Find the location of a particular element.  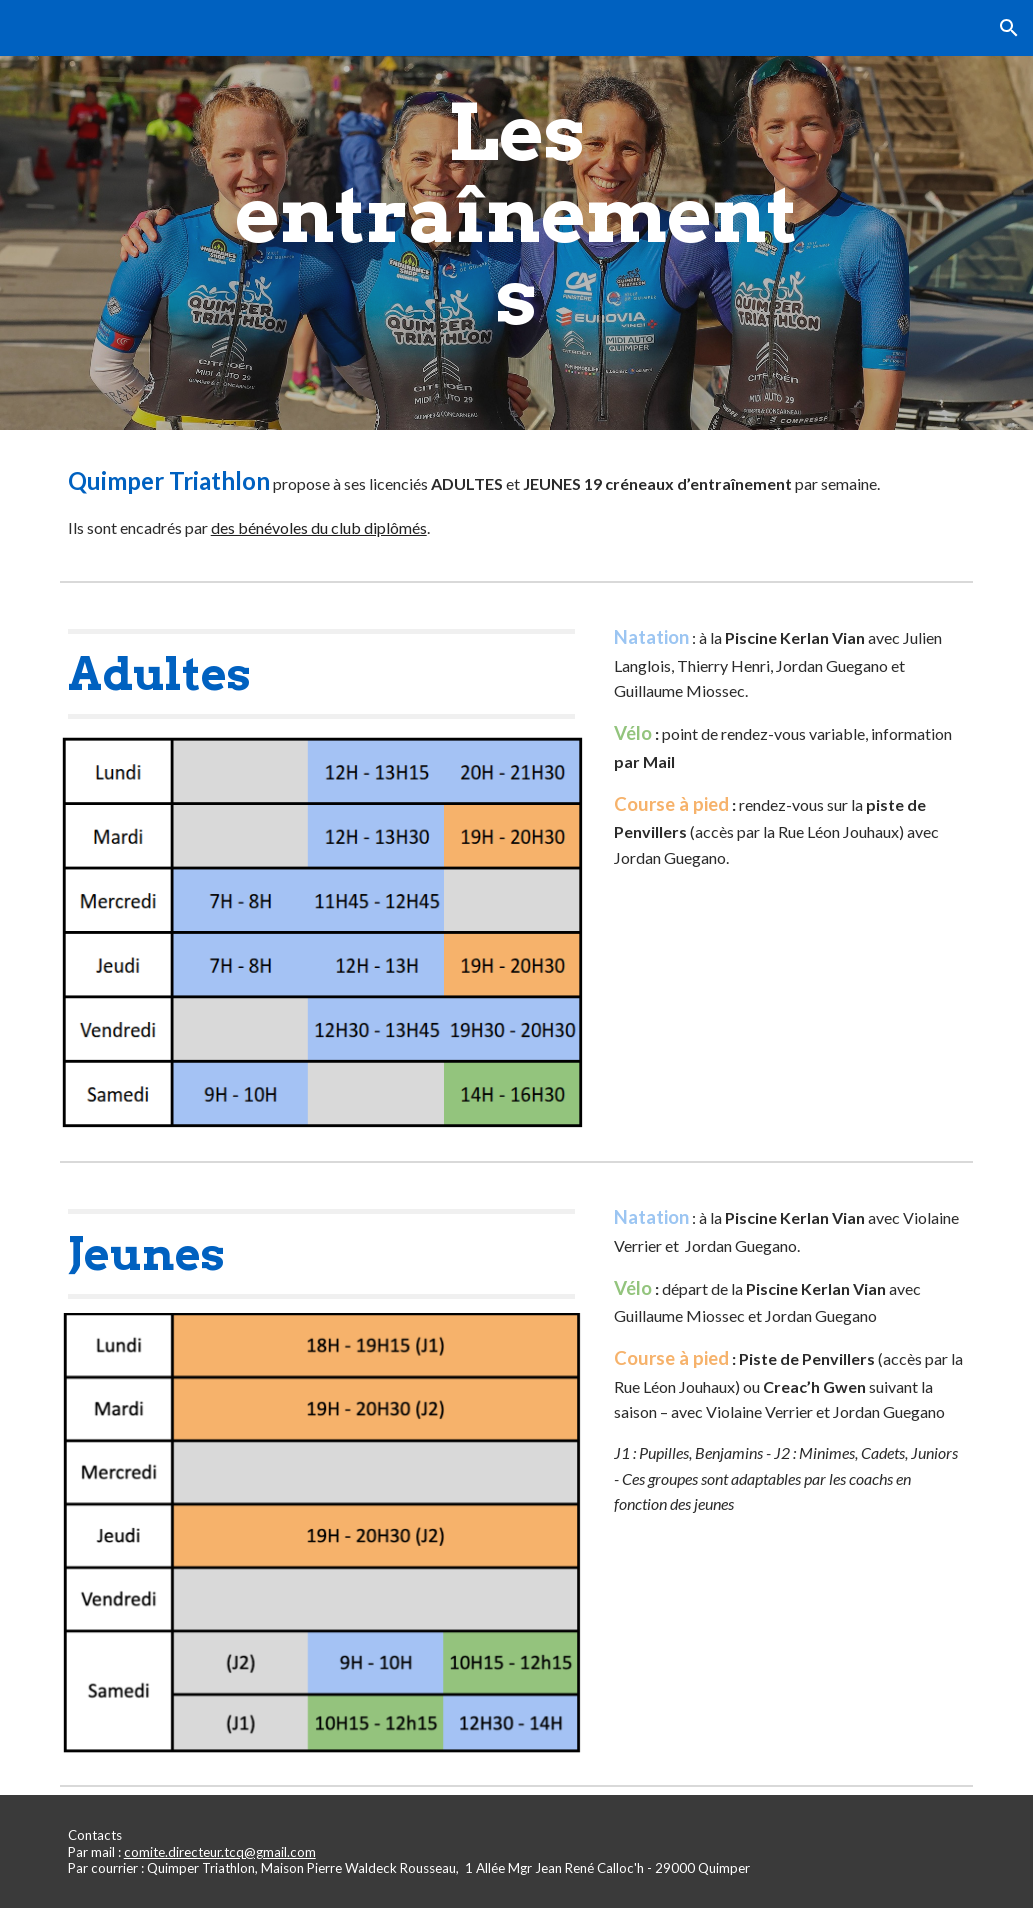

[main] is located at coordinates (516, 215).